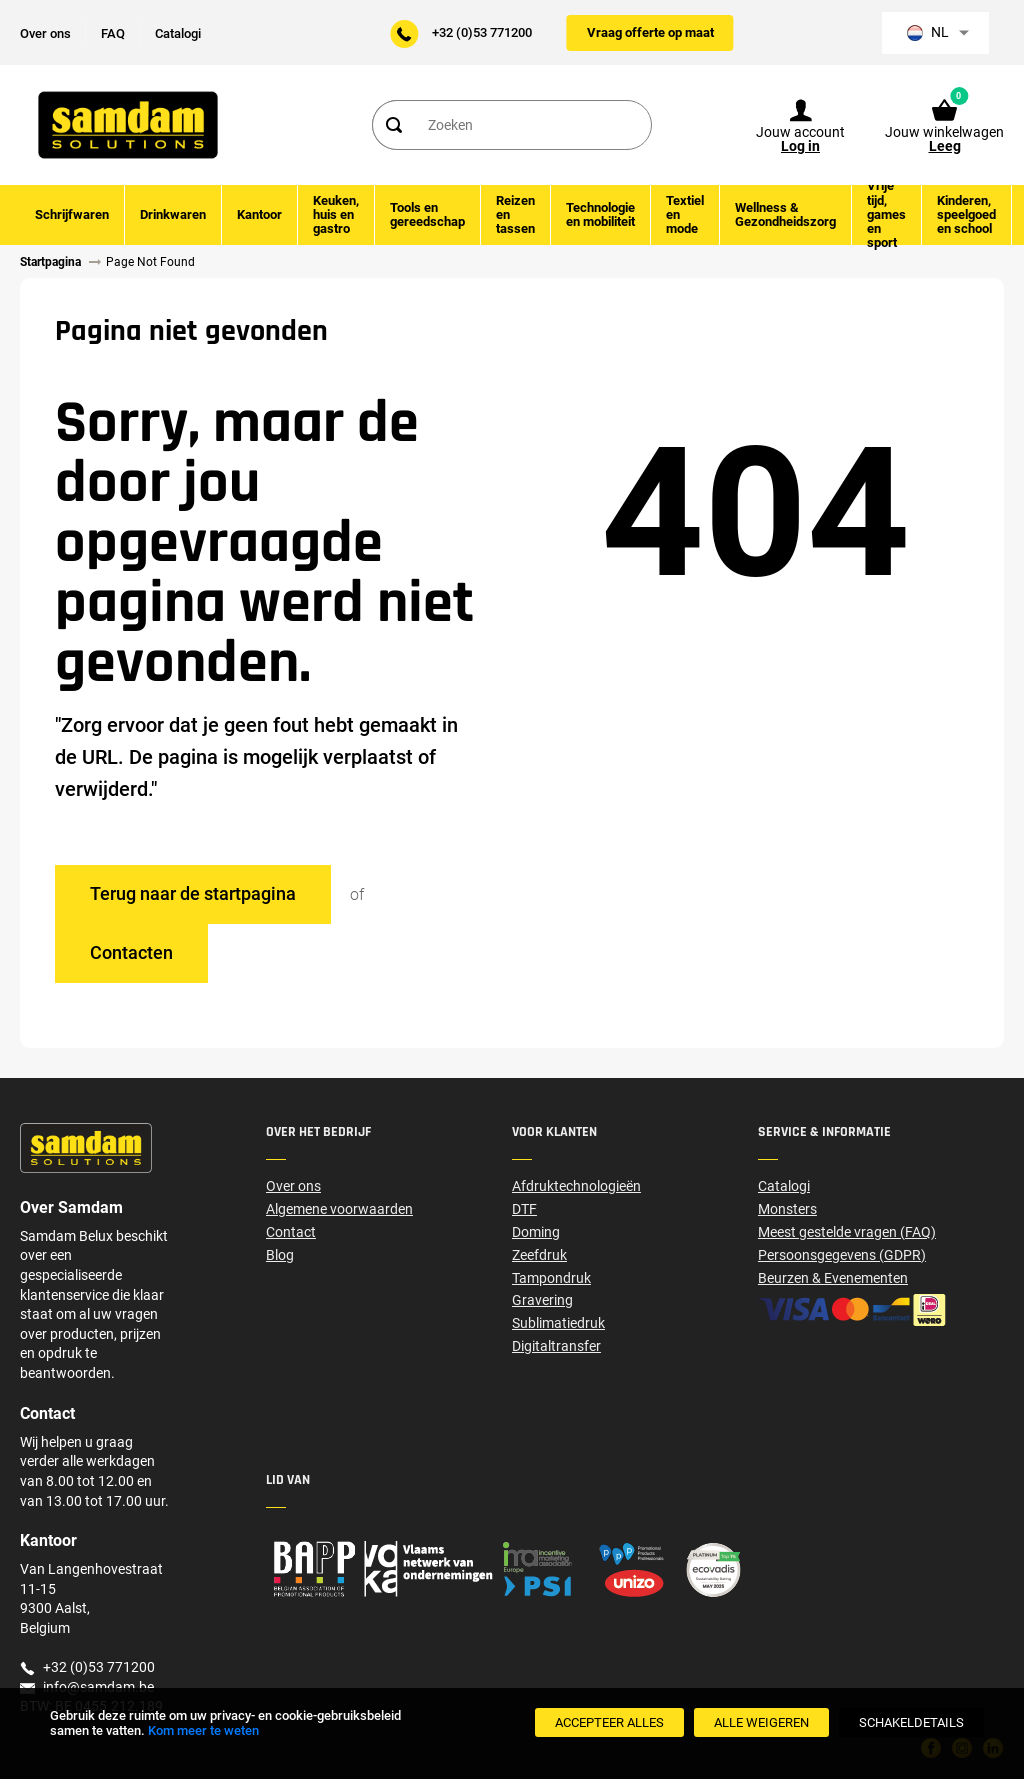  What do you see at coordinates (193, 893) in the screenshot?
I see `Terug naar de startpagina` at bounding box center [193, 893].